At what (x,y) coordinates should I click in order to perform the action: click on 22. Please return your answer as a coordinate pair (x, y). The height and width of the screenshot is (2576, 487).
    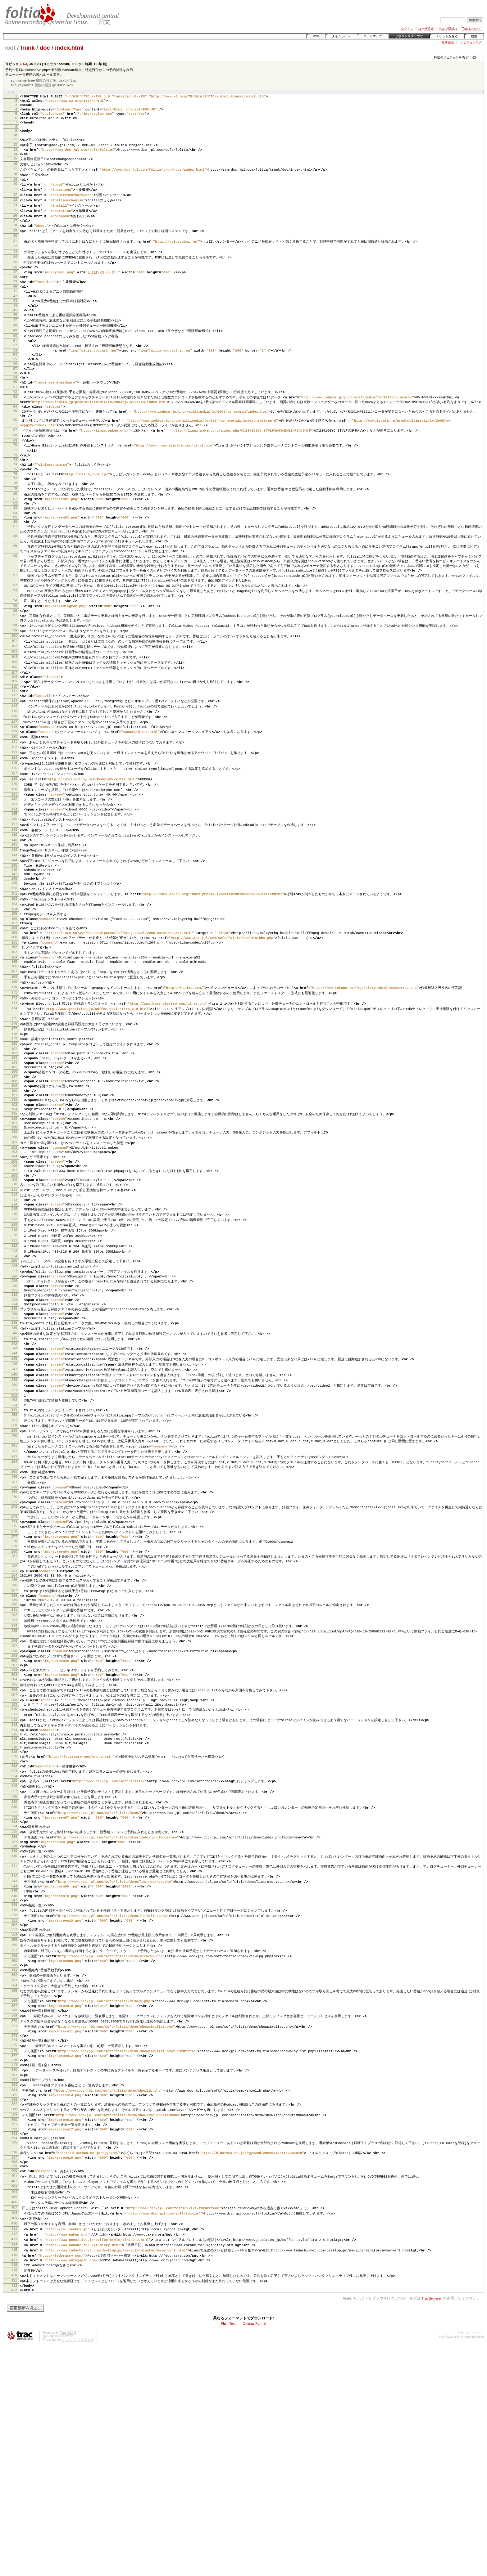
    Looking at the image, I should click on (15, 207).